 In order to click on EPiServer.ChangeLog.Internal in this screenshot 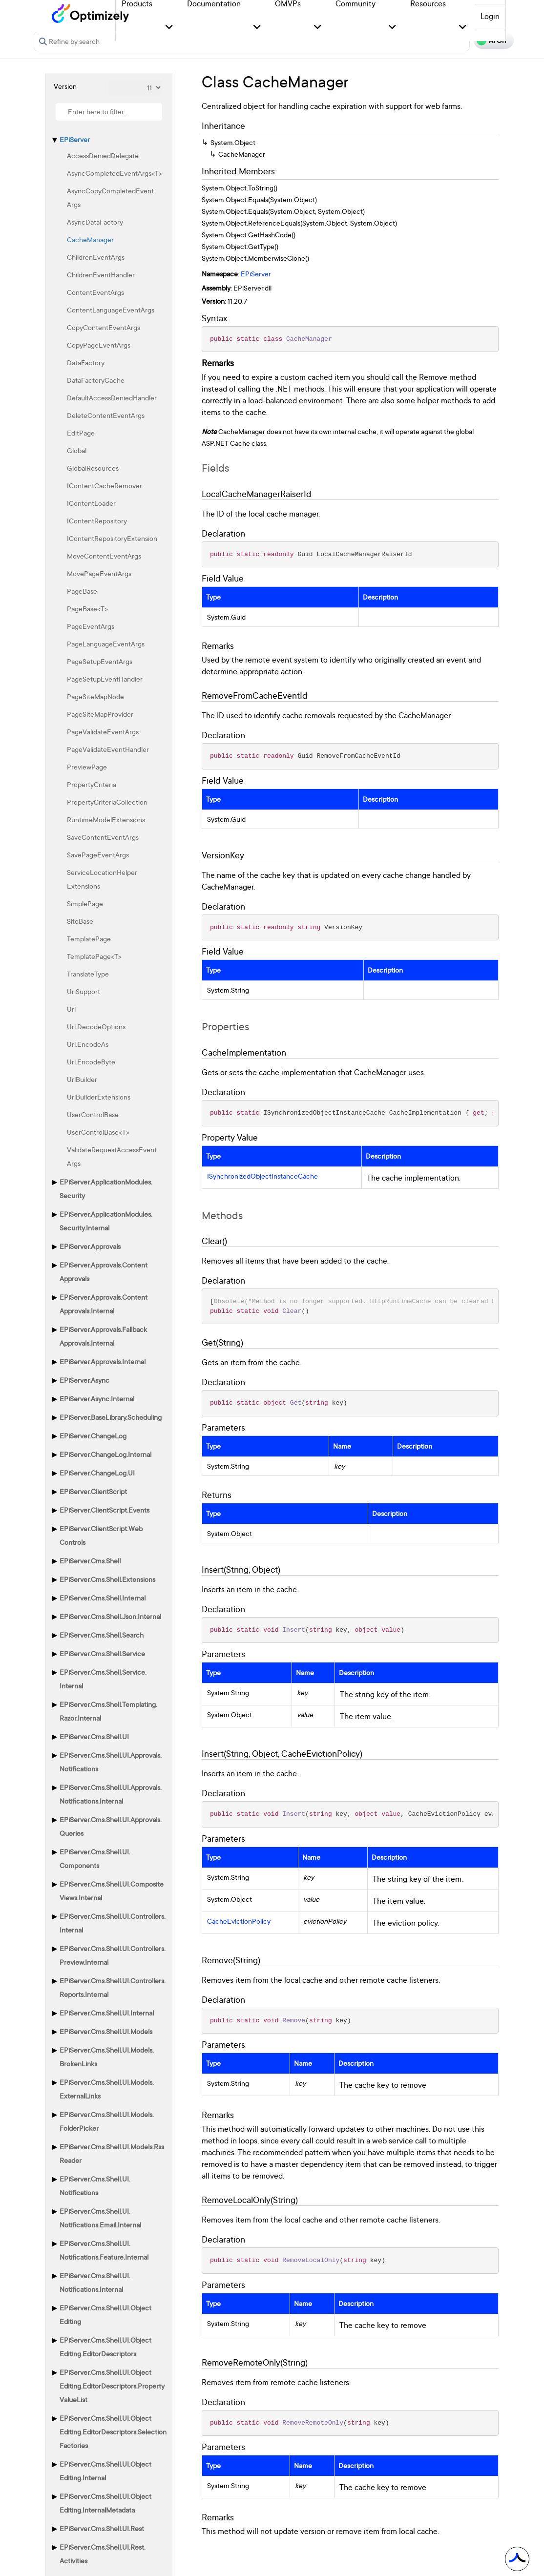, I will do `click(105, 1454)`.